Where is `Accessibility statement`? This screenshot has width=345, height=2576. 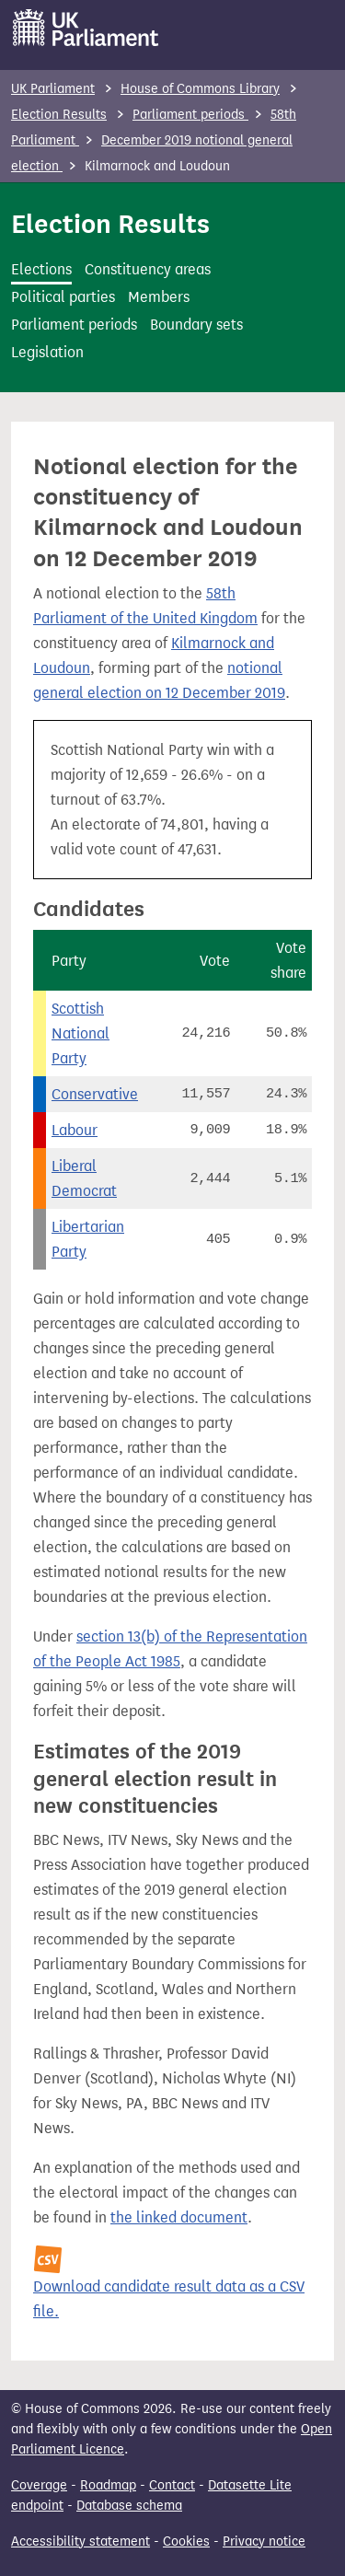 Accessibility statement is located at coordinates (80, 2541).